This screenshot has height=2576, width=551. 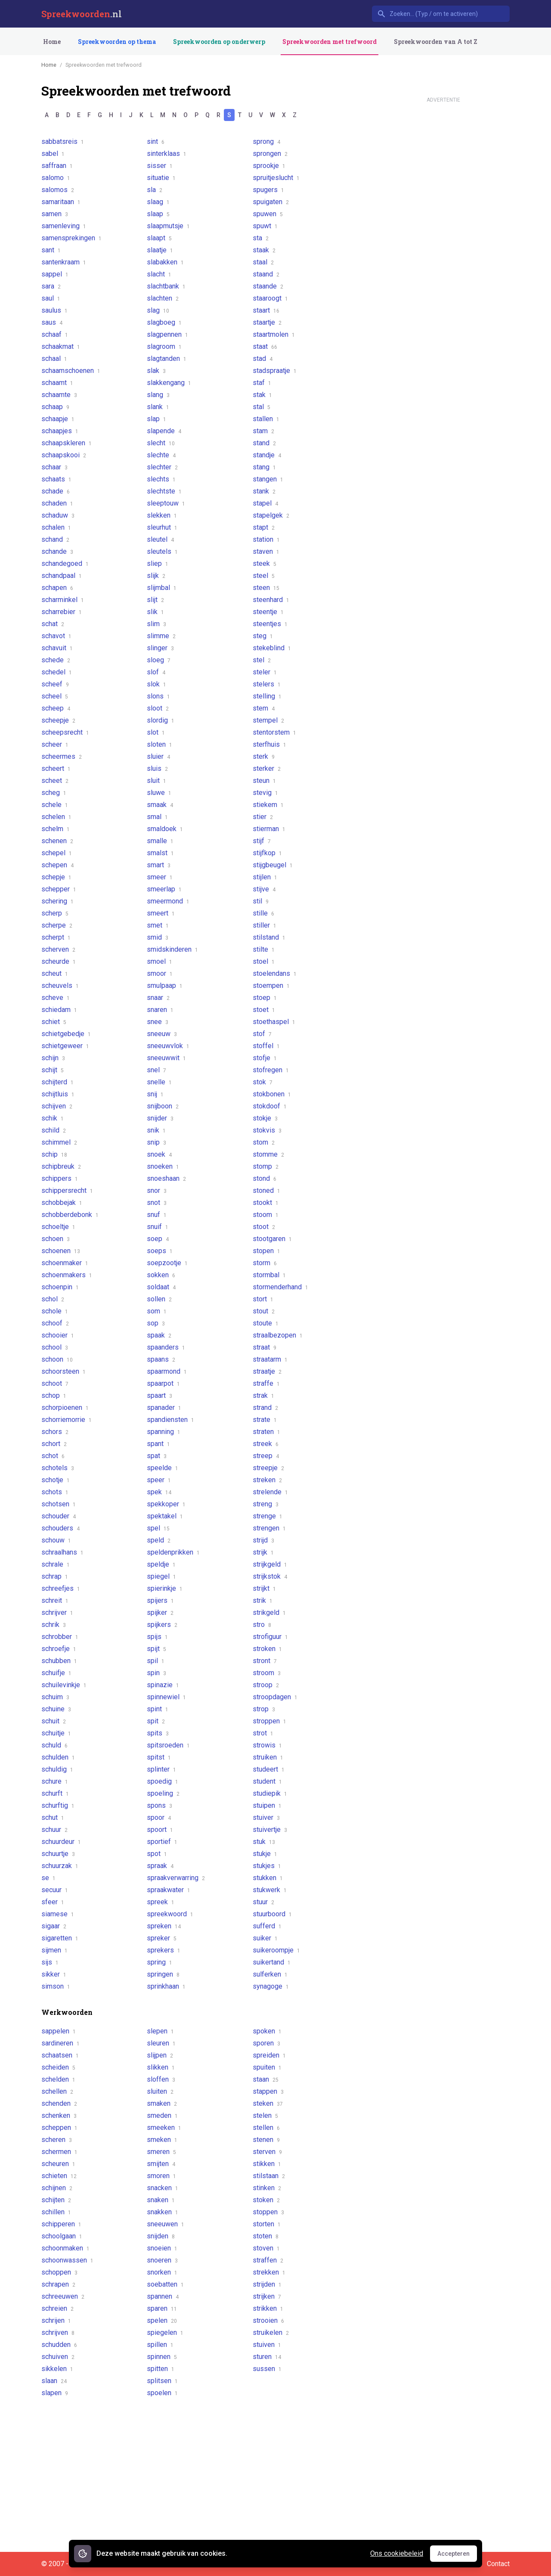 I want to click on stoven, so click(x=266, y=2248).